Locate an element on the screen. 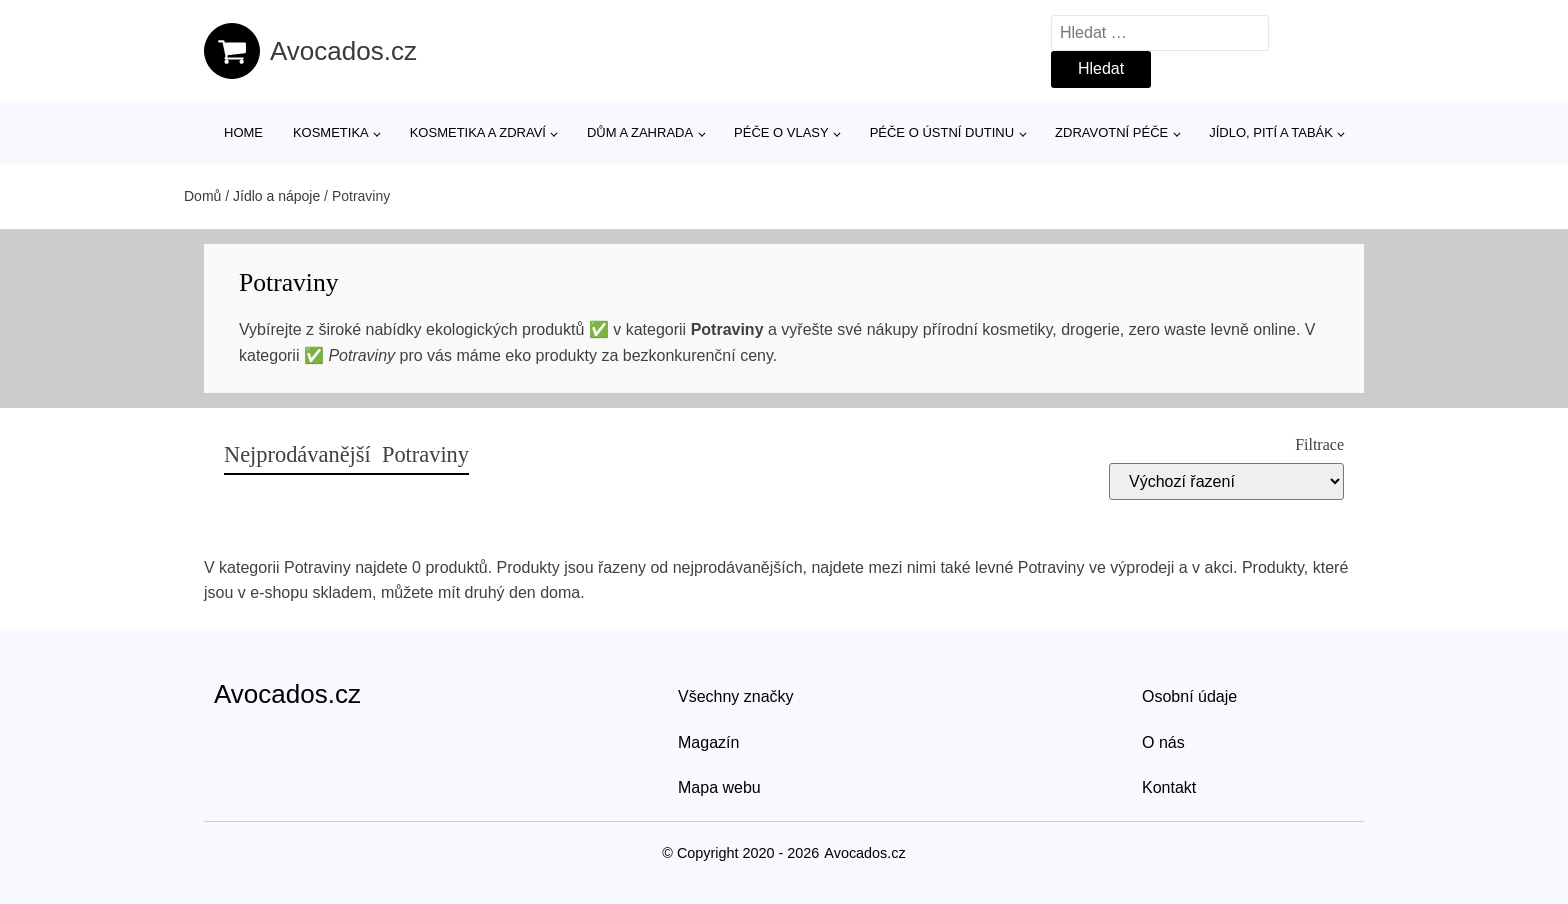 The width and height of the screenshot is (1568, 904). O nás is located at coordinates (1163, 742).